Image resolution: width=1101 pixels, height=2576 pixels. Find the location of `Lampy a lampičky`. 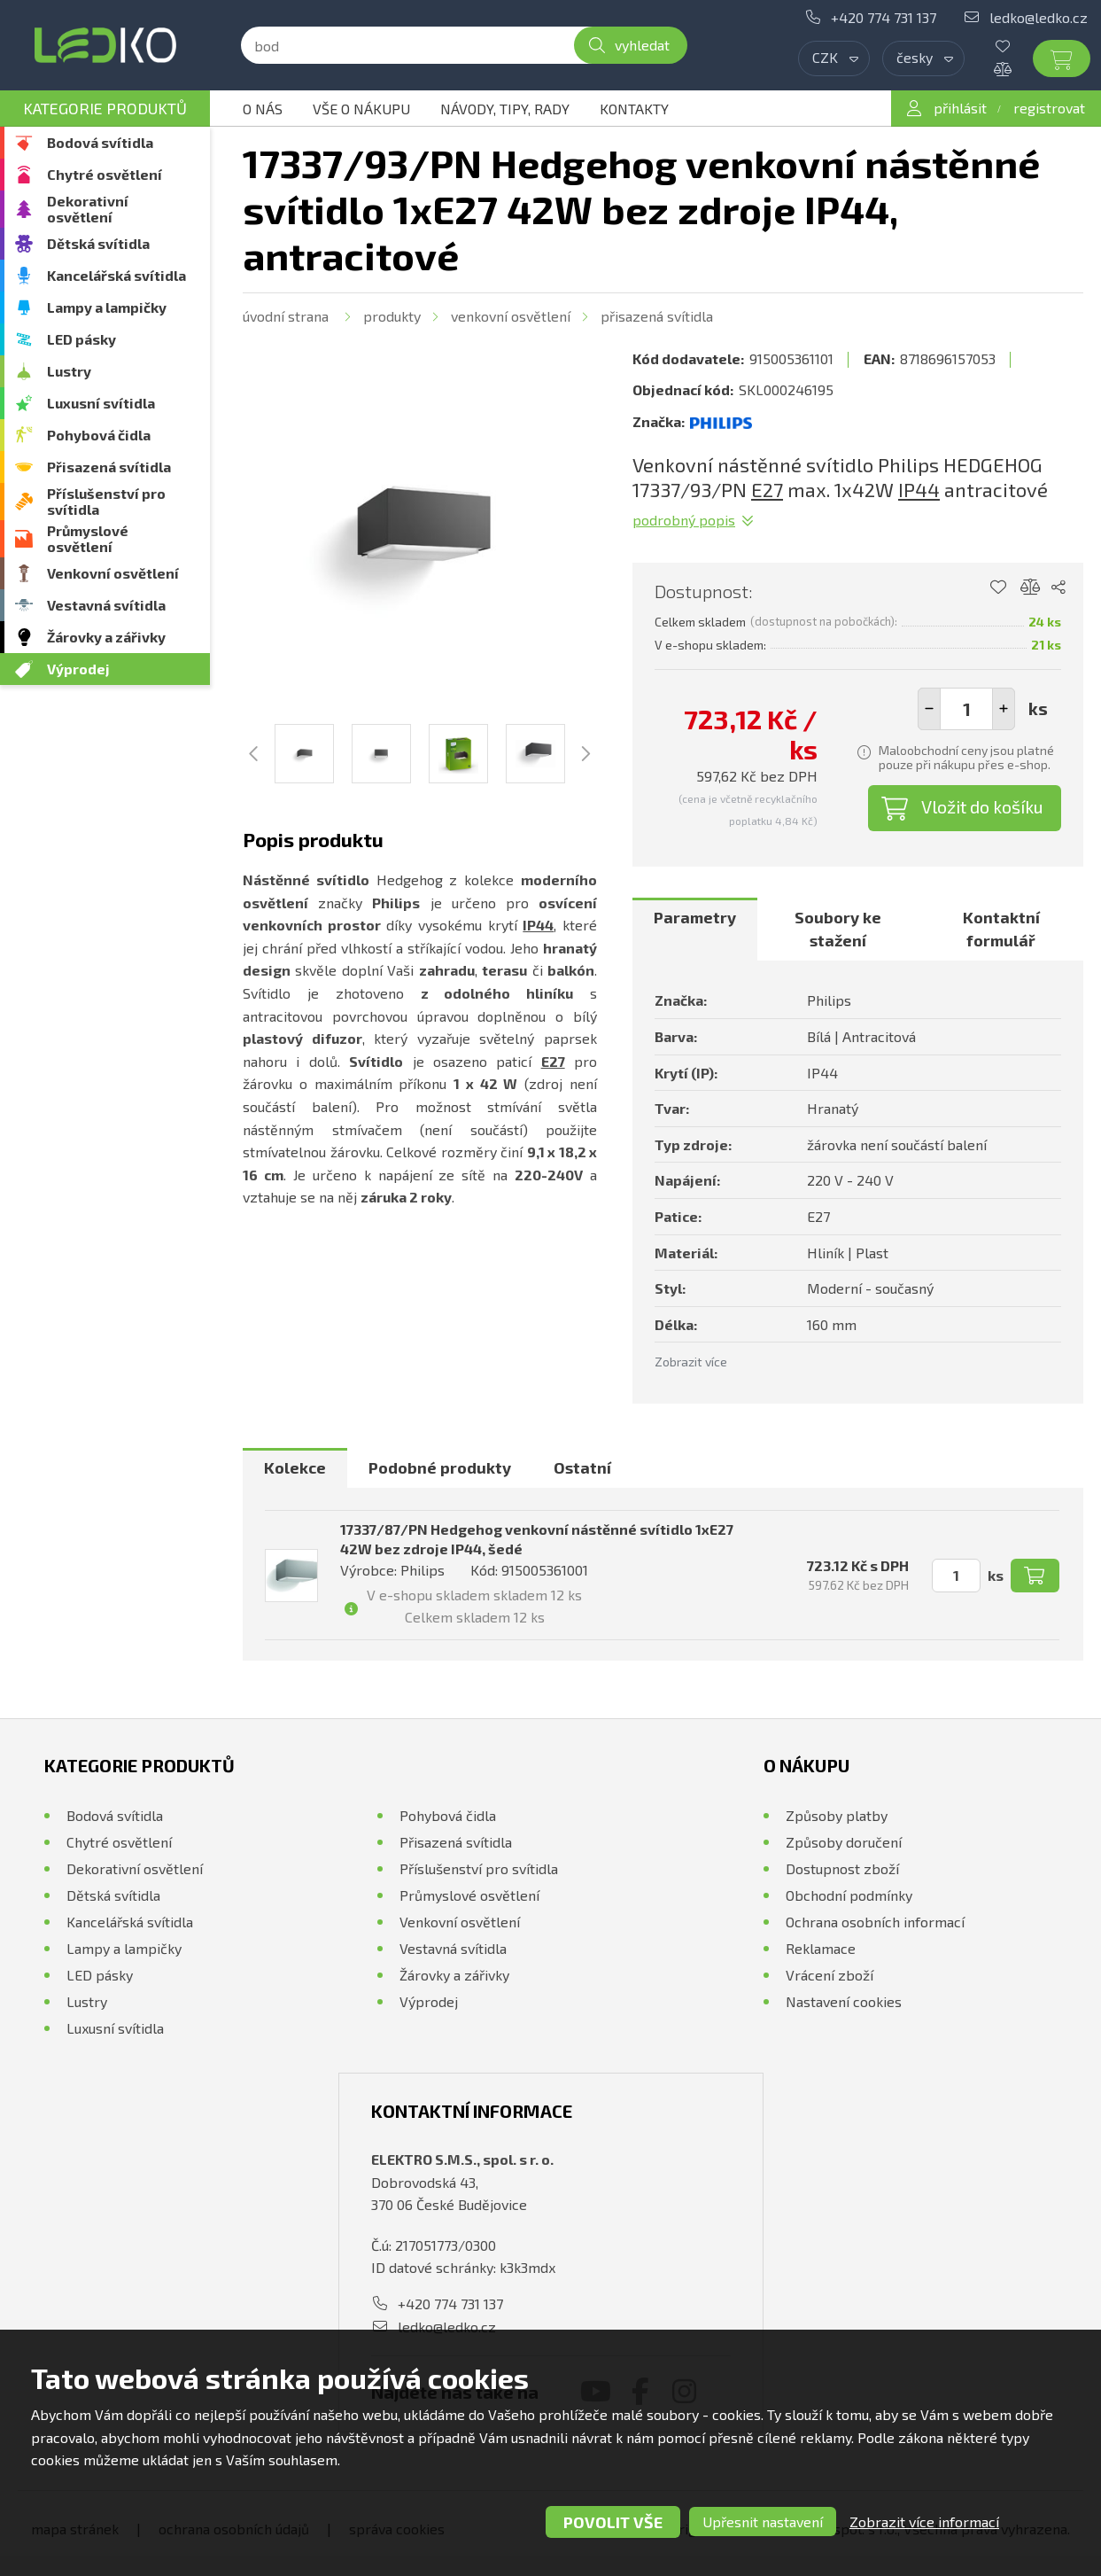

Lampy a lampičky is located at coordinates (107, 307).